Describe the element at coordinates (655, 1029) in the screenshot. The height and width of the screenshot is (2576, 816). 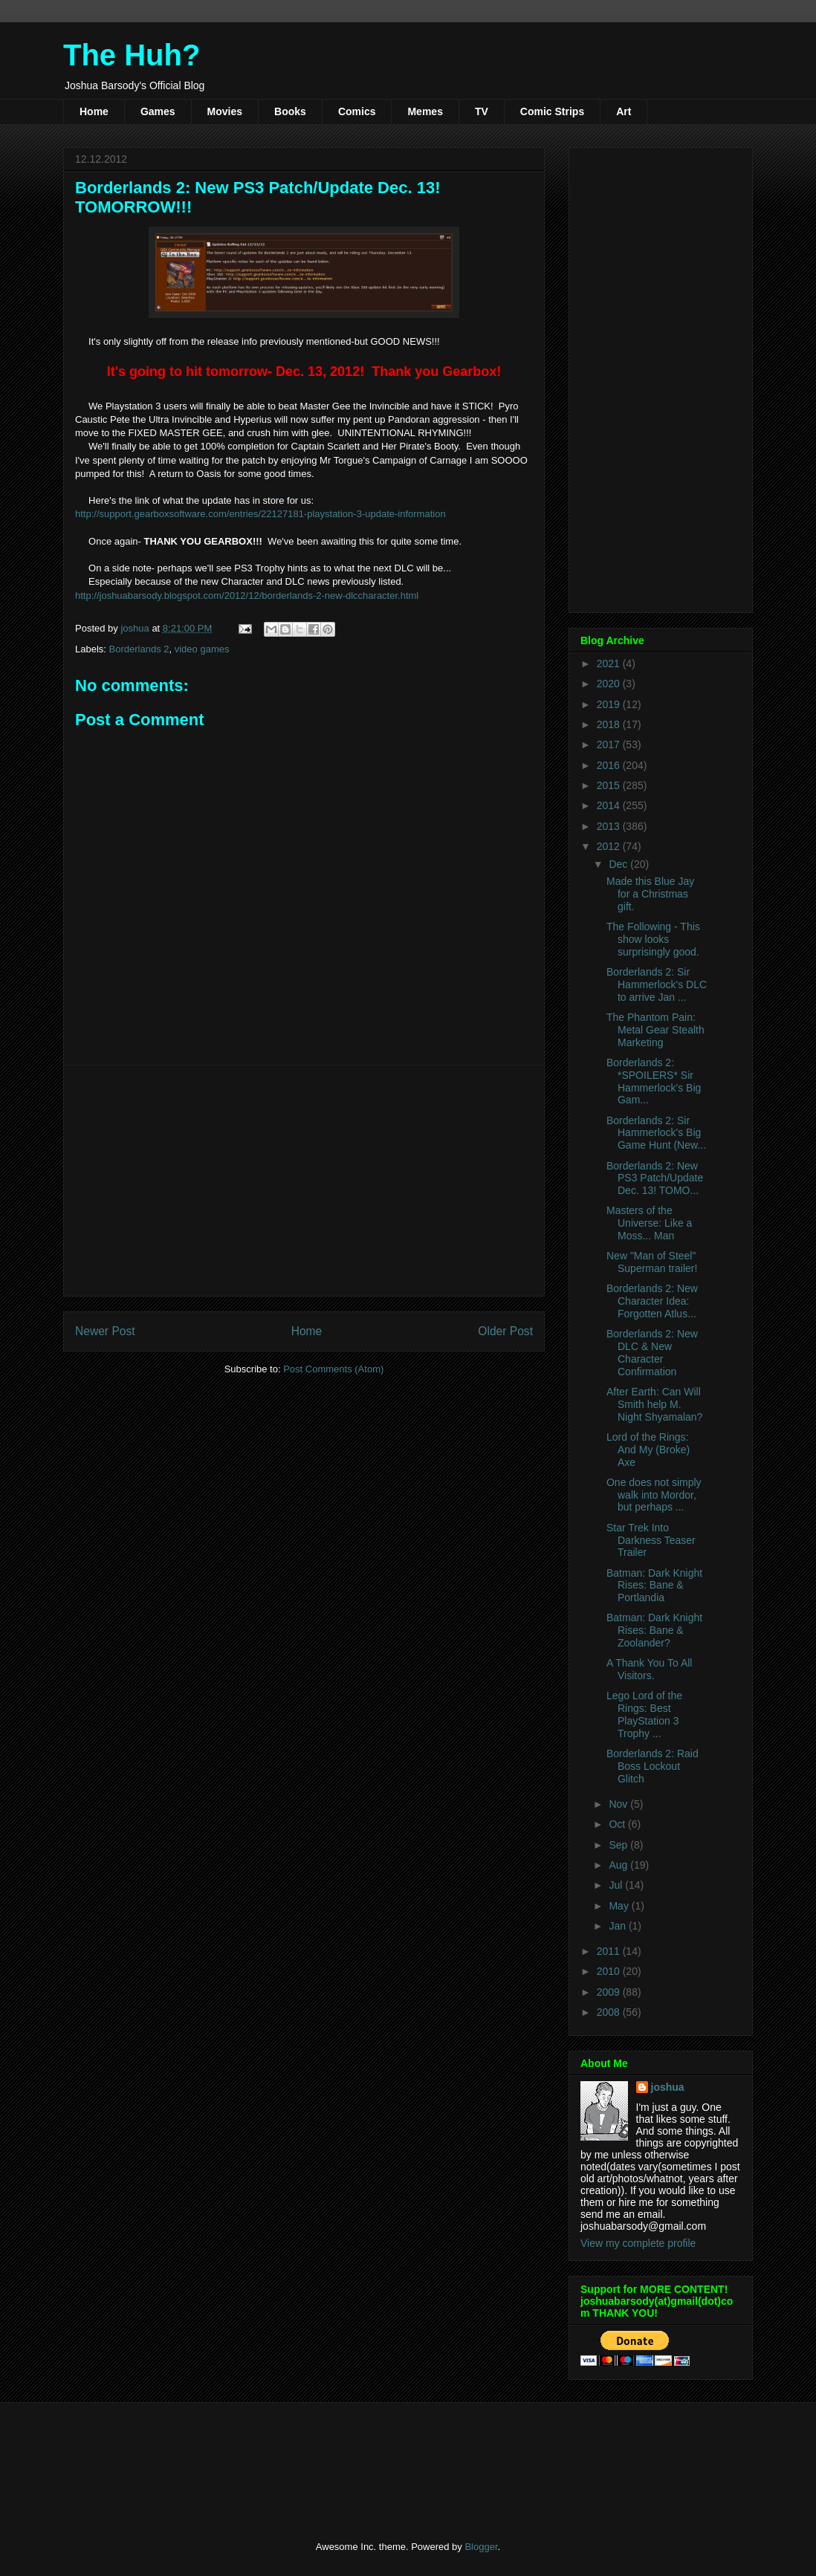
I see `The Phantom Pain: Metal Gear Stealth Marketing` at that location.